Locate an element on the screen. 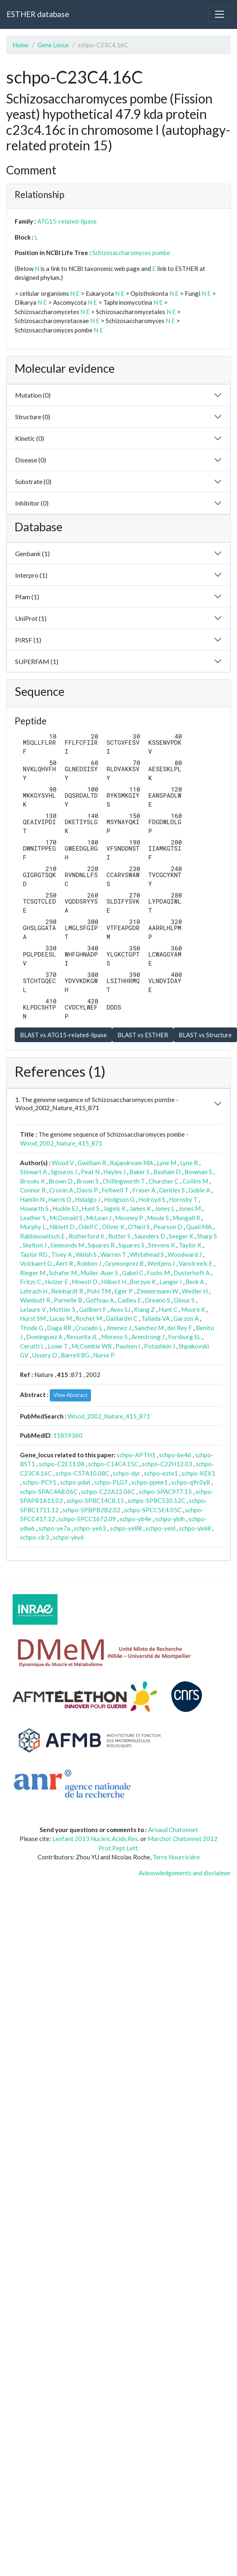  Jagels K is located at coordinates (114, 1208).